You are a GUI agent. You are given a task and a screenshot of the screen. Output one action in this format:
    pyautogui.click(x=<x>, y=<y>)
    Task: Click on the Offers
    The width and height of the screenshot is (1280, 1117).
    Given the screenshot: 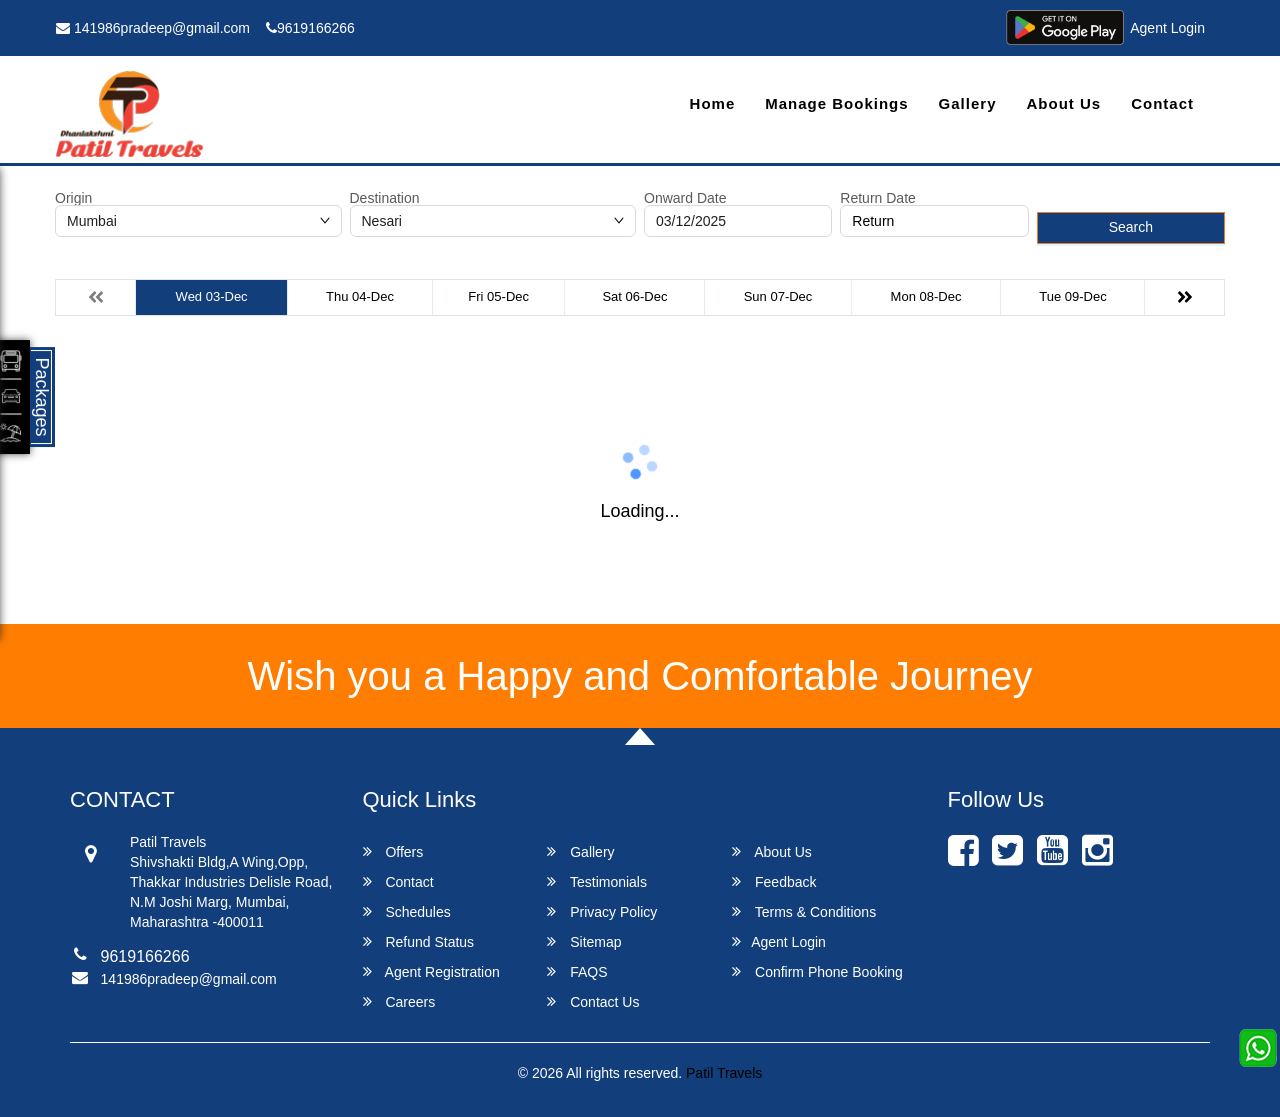 What is the action you would take?
    pyautogui.click(x=393, y=851)
    